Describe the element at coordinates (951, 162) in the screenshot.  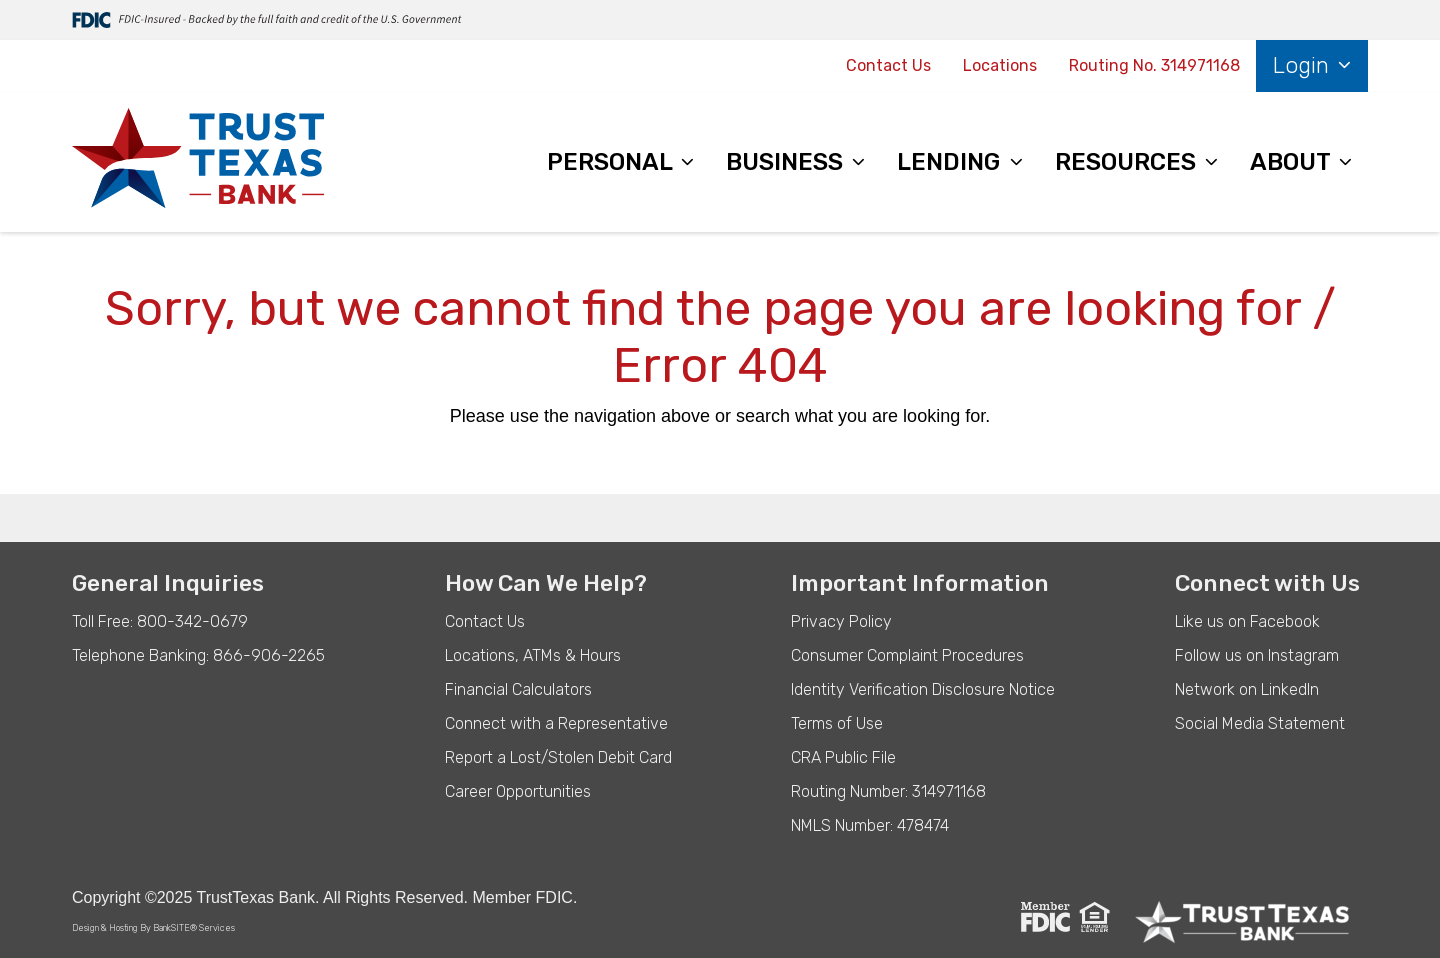
I see `LENDING` at that location.